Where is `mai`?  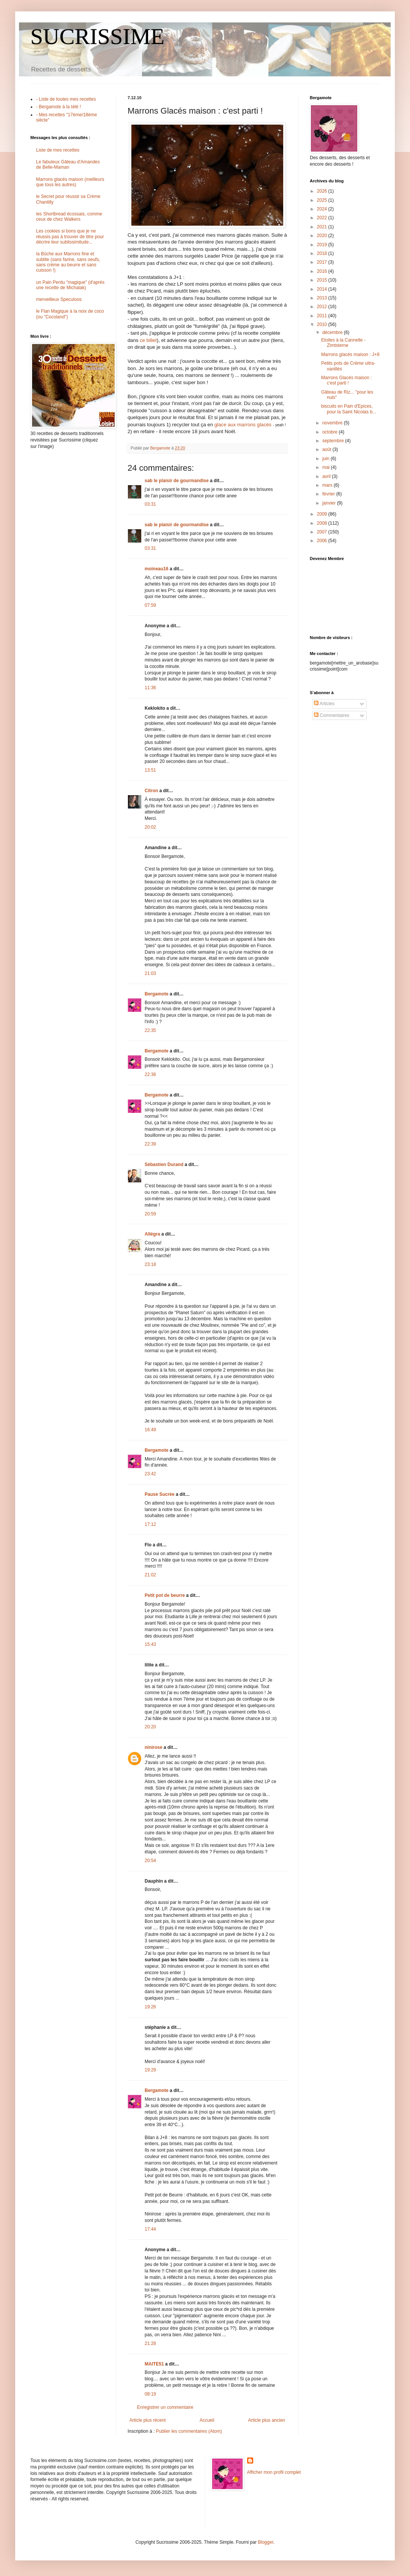 mai is located at coordinates (326, 467).